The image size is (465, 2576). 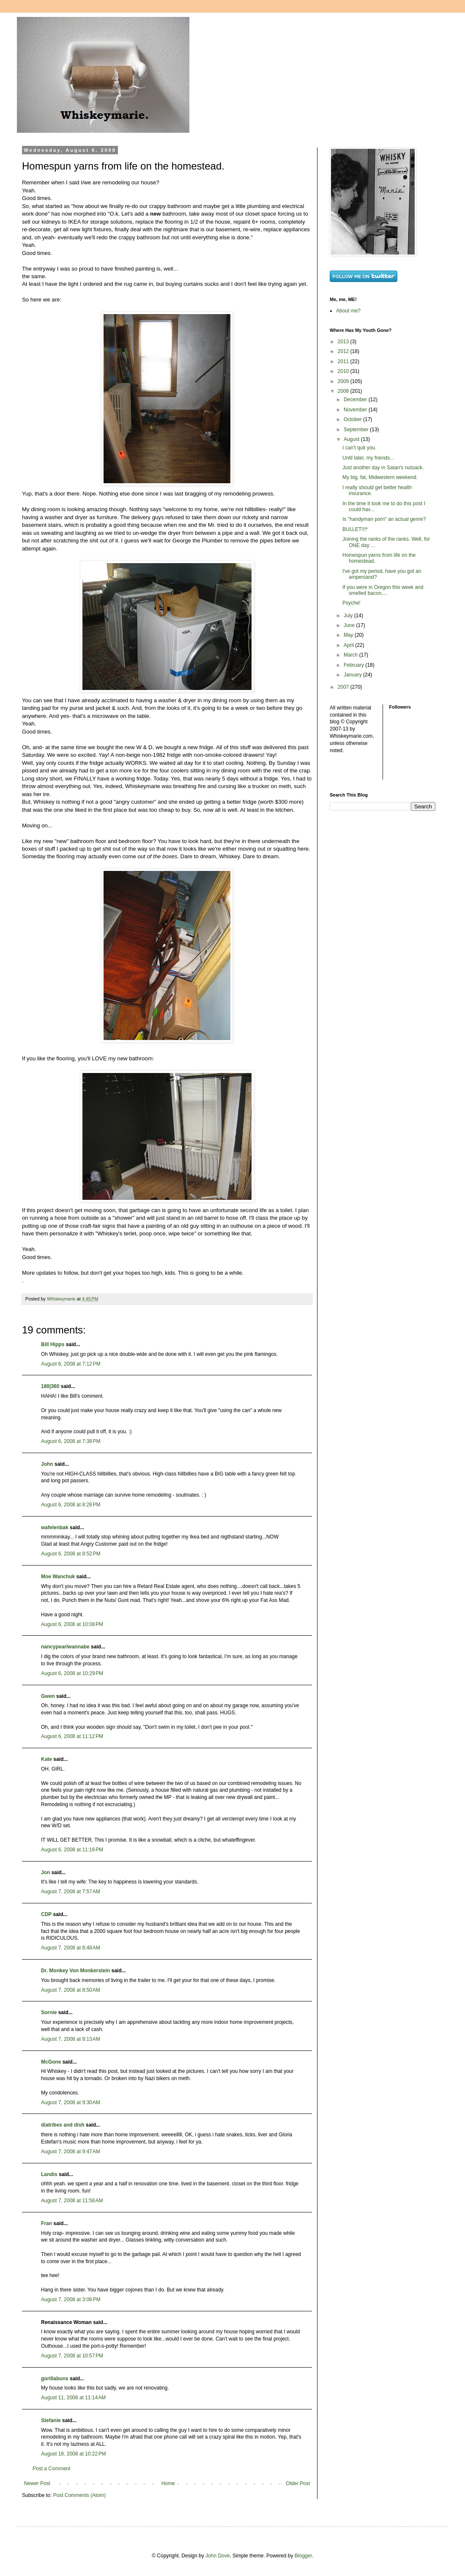 I want to click on McGone, so click(x=51, y=2062).